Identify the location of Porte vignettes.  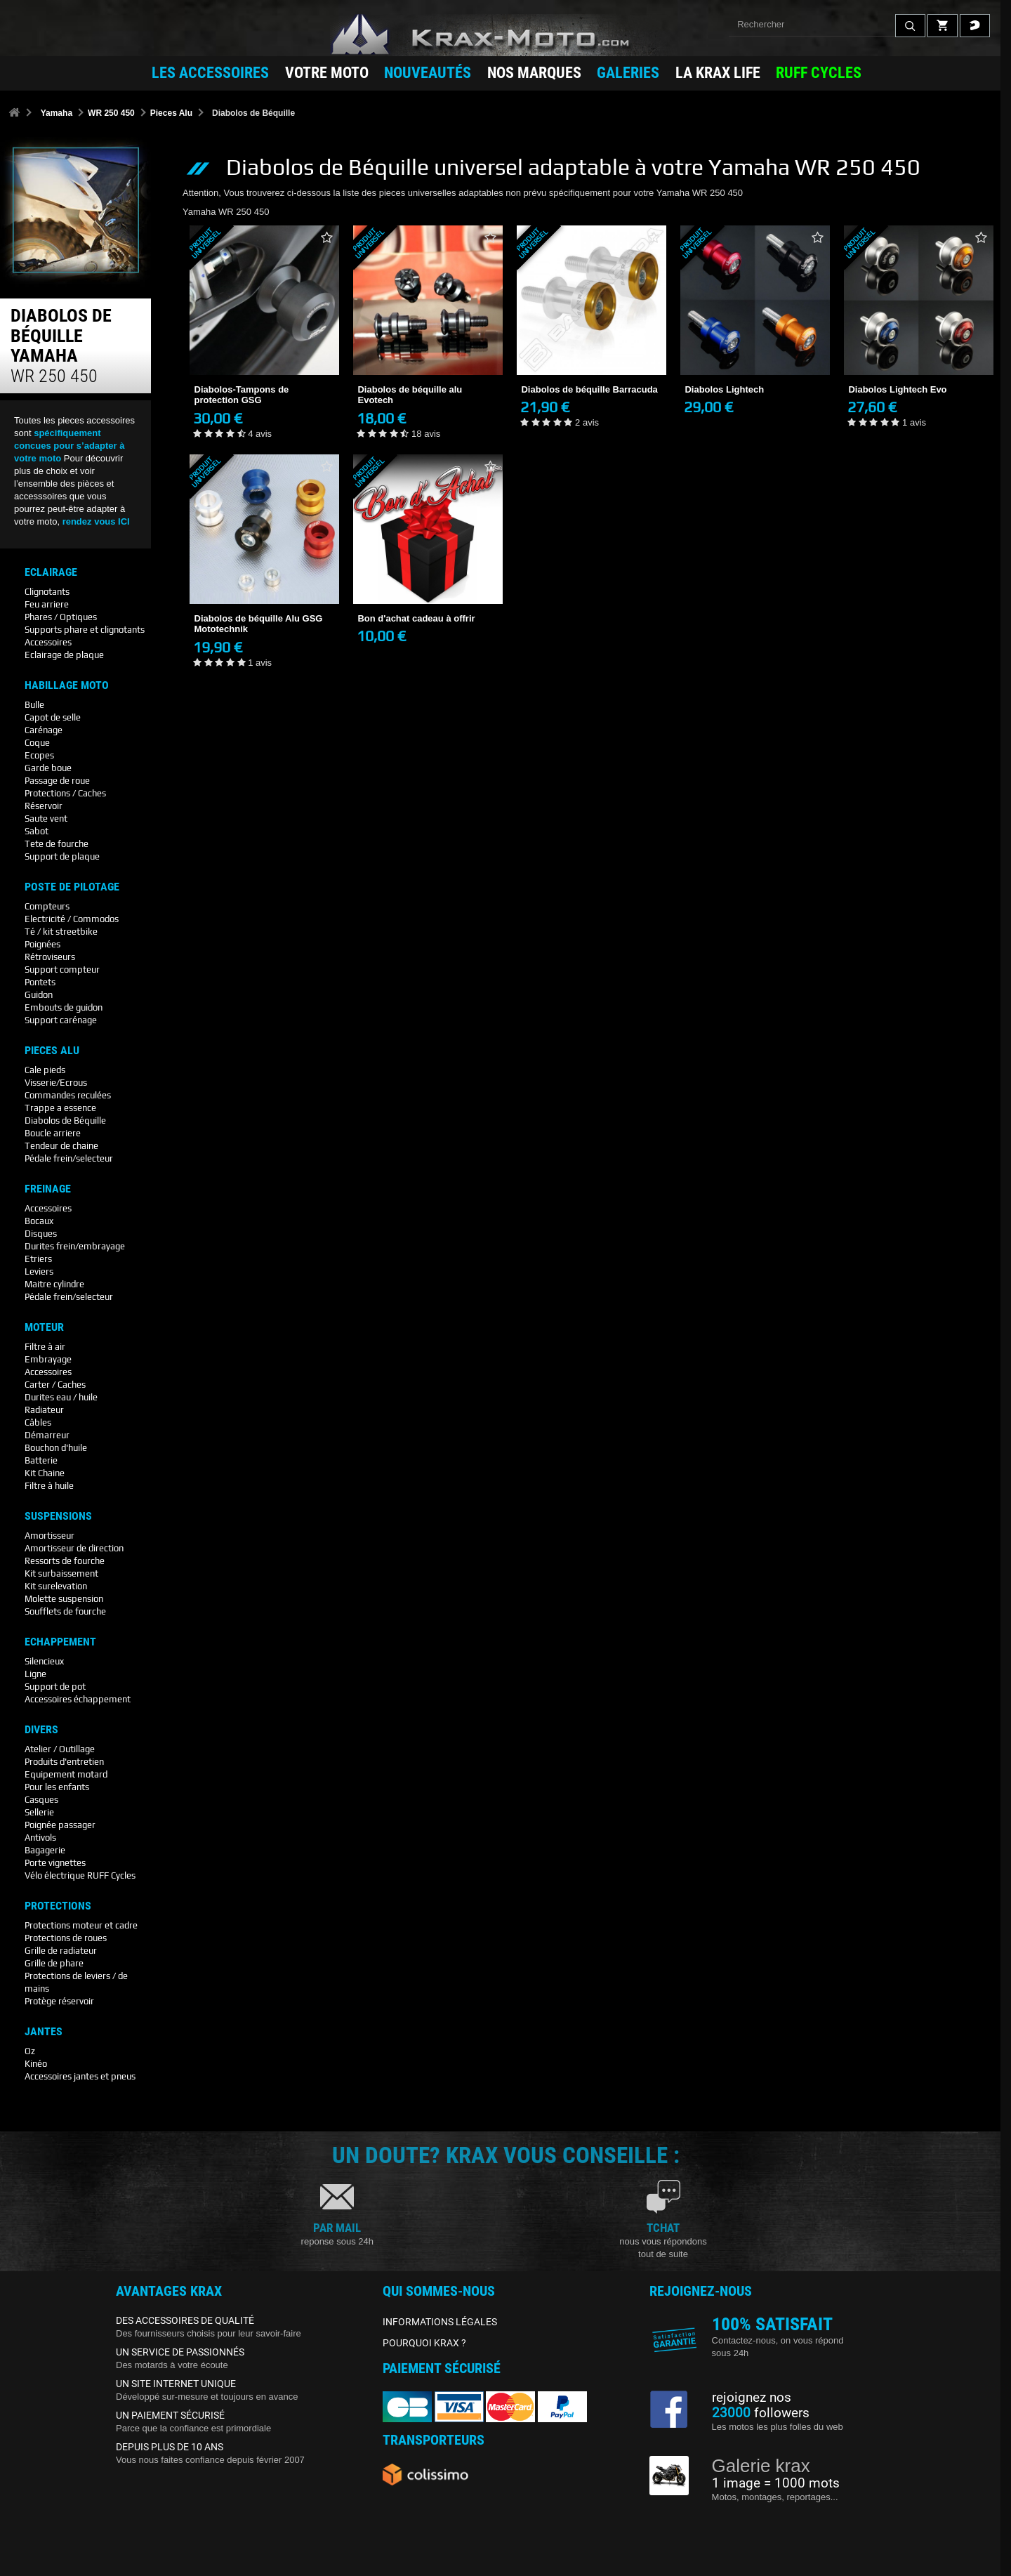
(55, 1863).